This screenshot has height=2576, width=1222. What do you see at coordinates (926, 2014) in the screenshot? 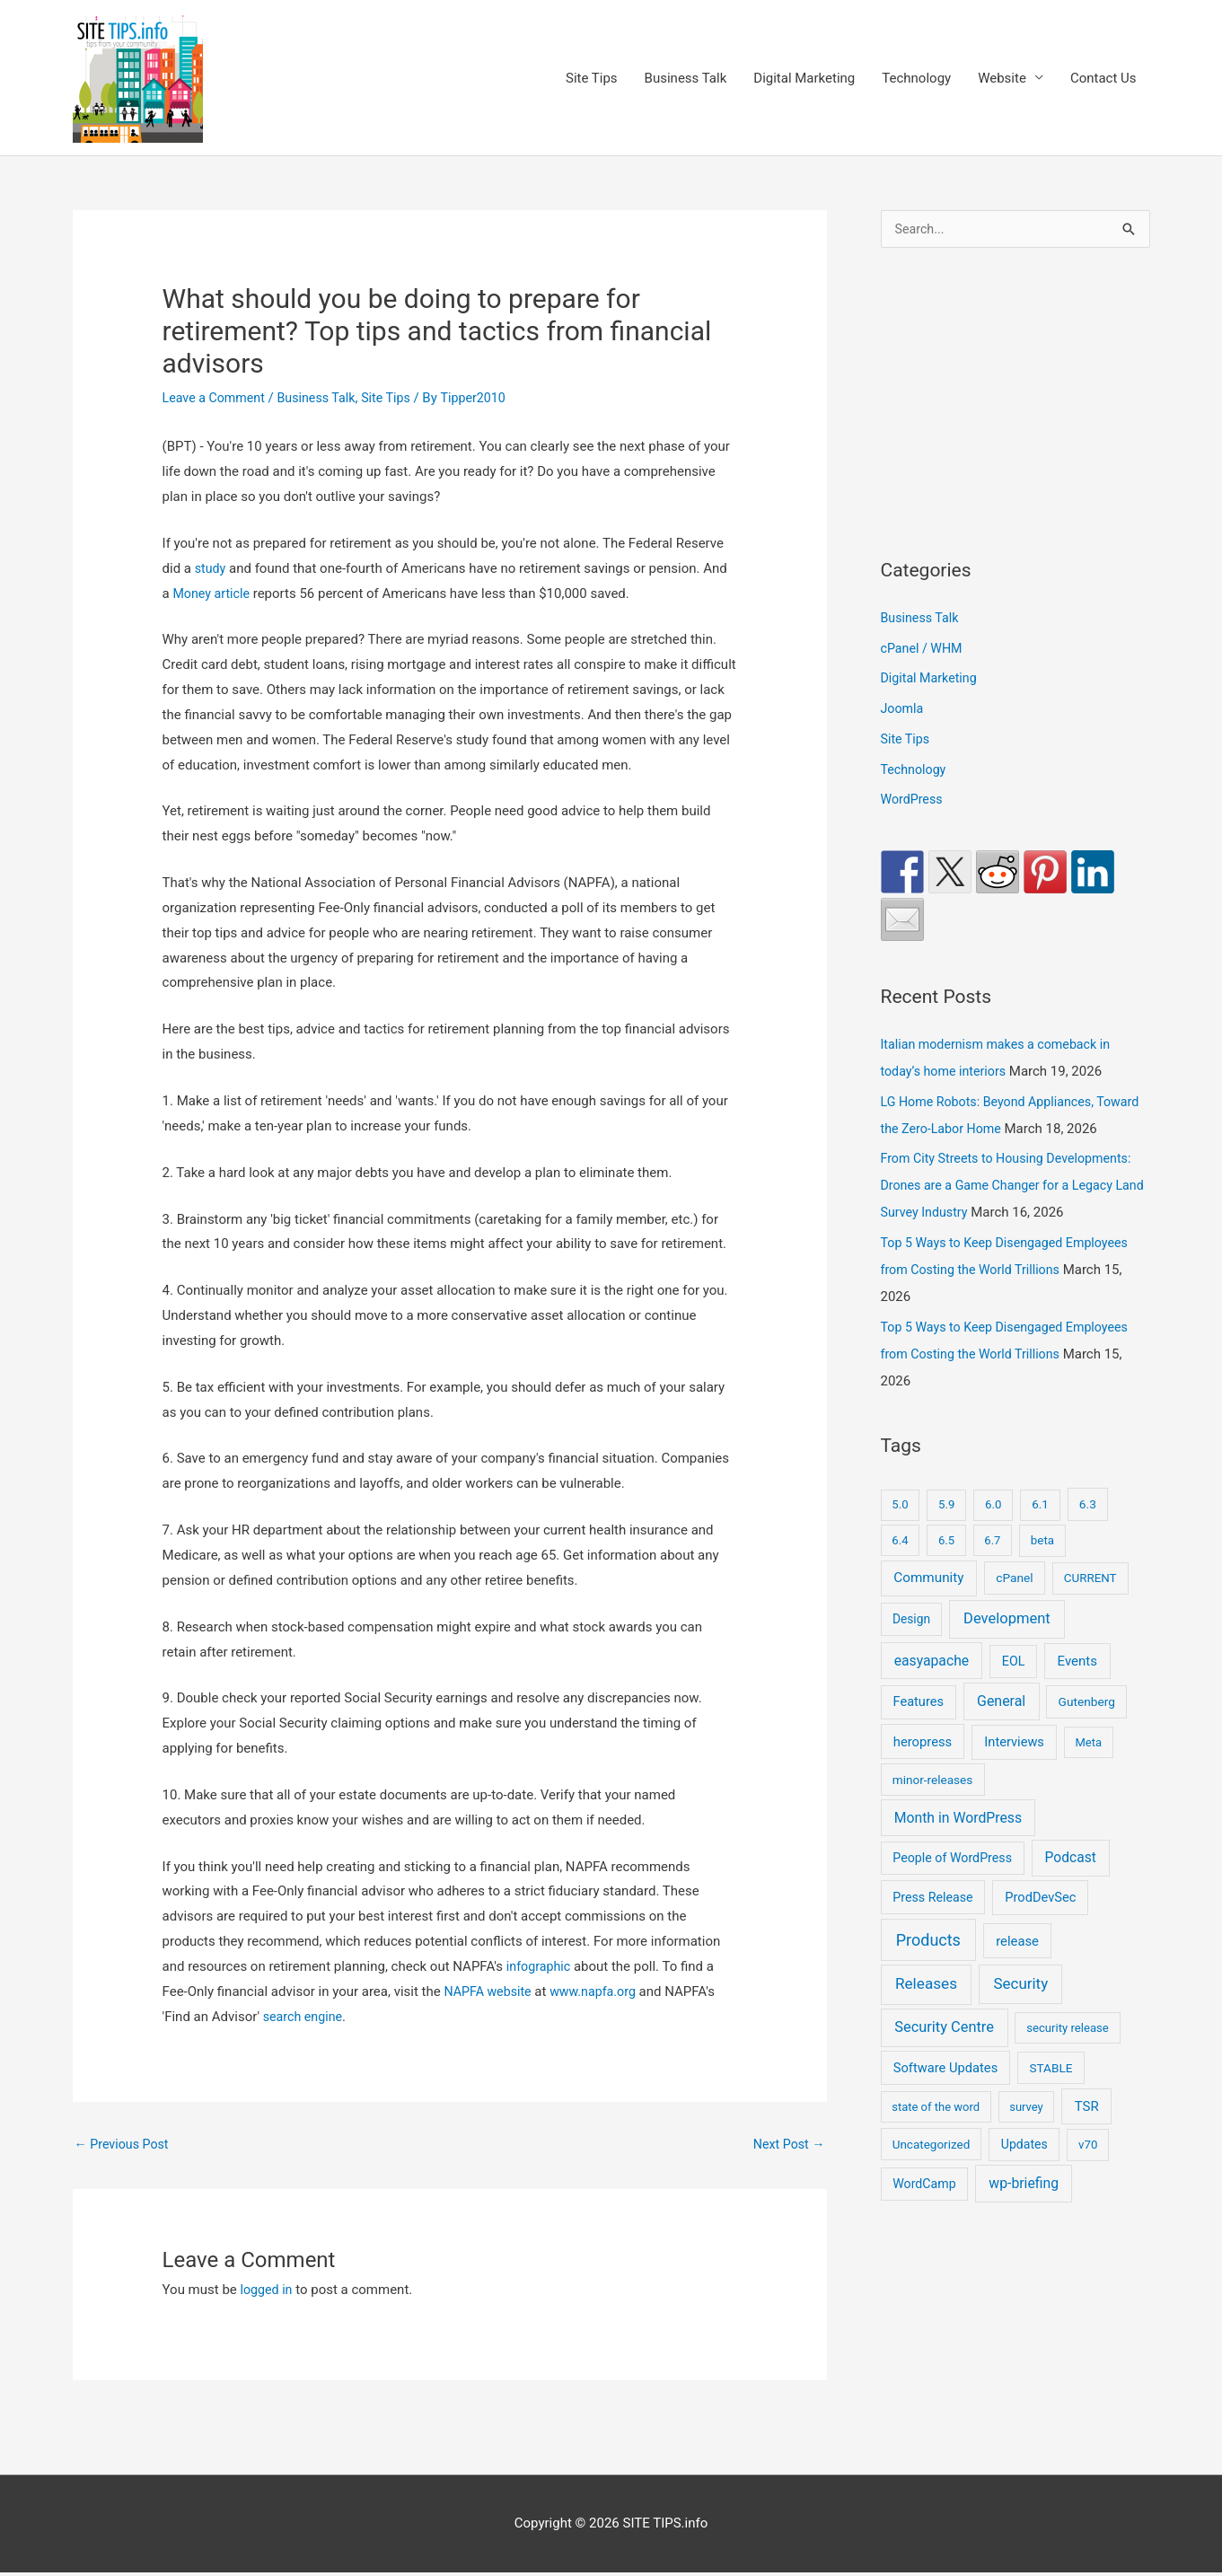
I see `Releases [Releases (247 items)]` at bounding box center [926, 2014].